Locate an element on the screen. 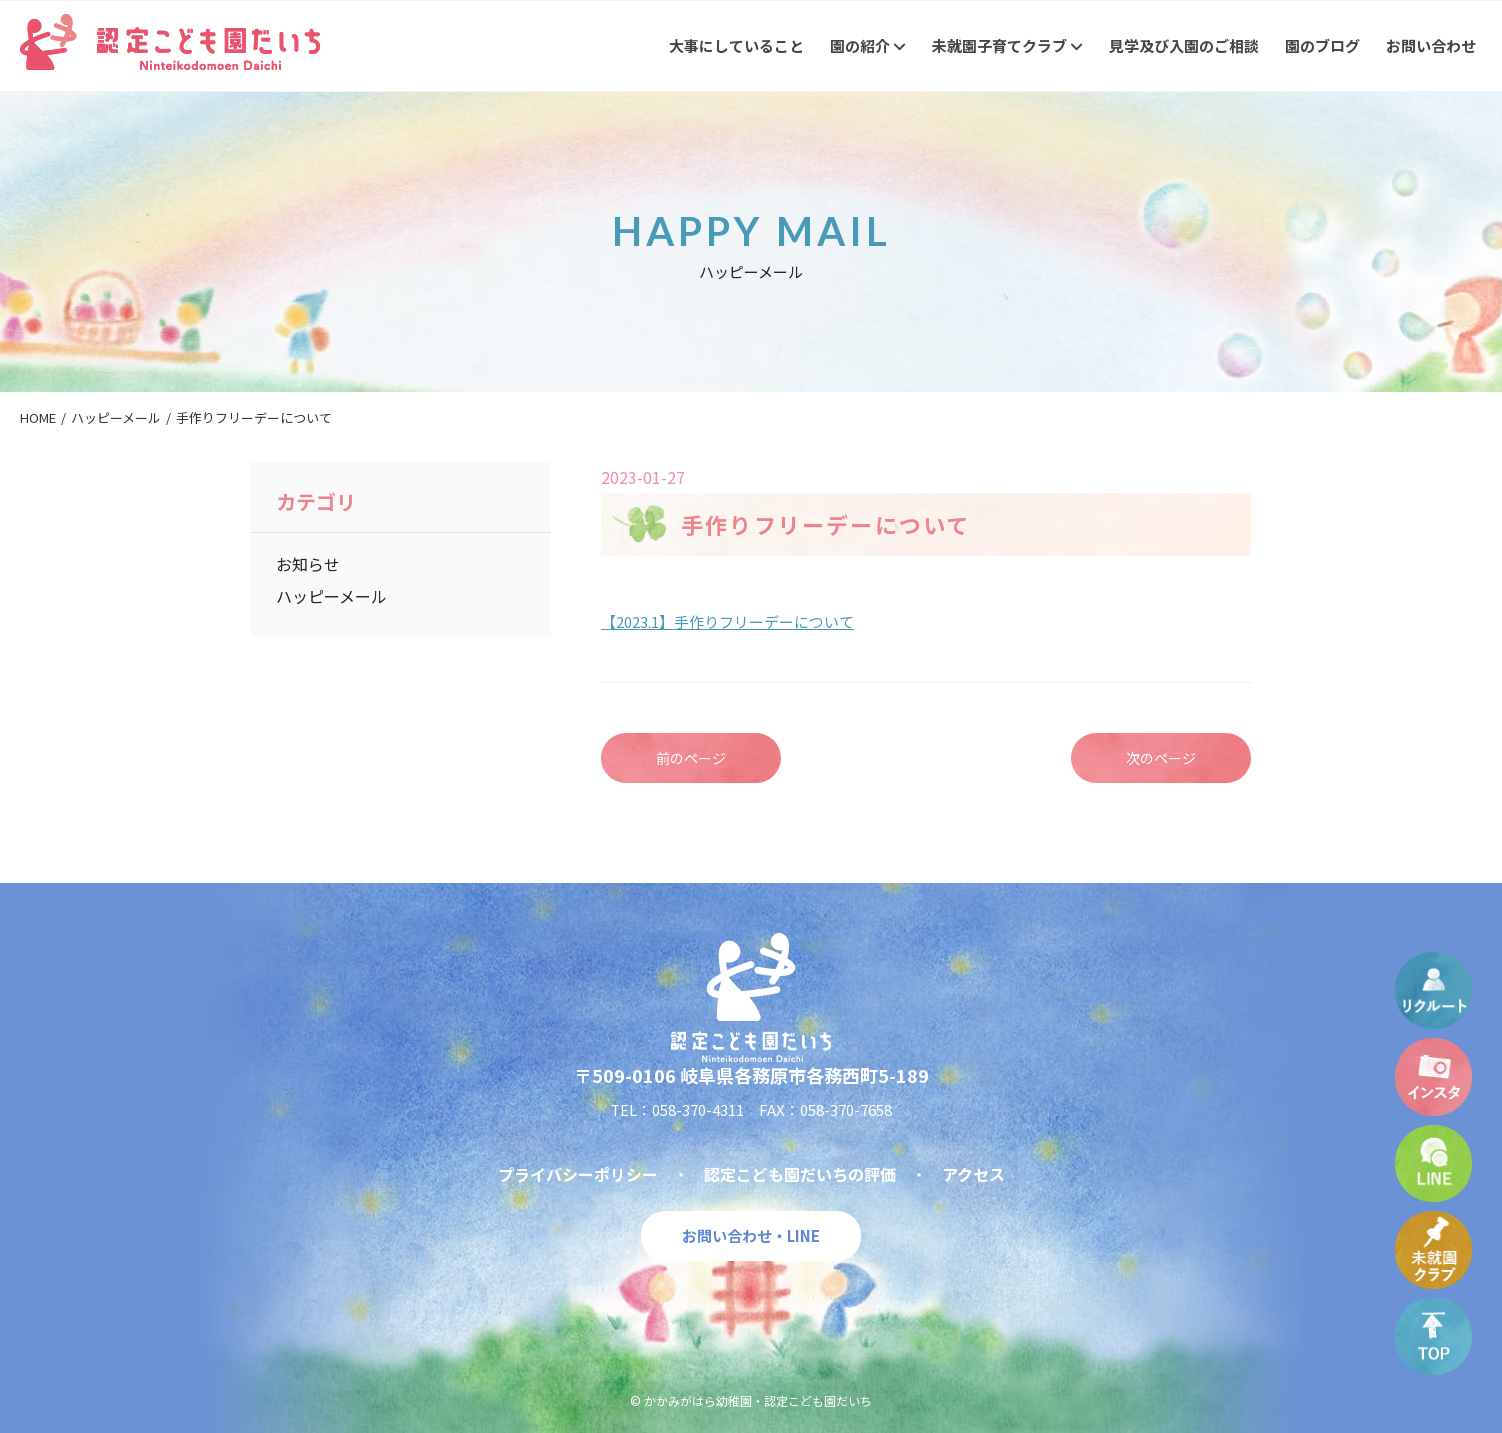 The height and width of the screenshot is (1433, 1502). お問い合わせ・LINE is located at coordinates (751, 1235).